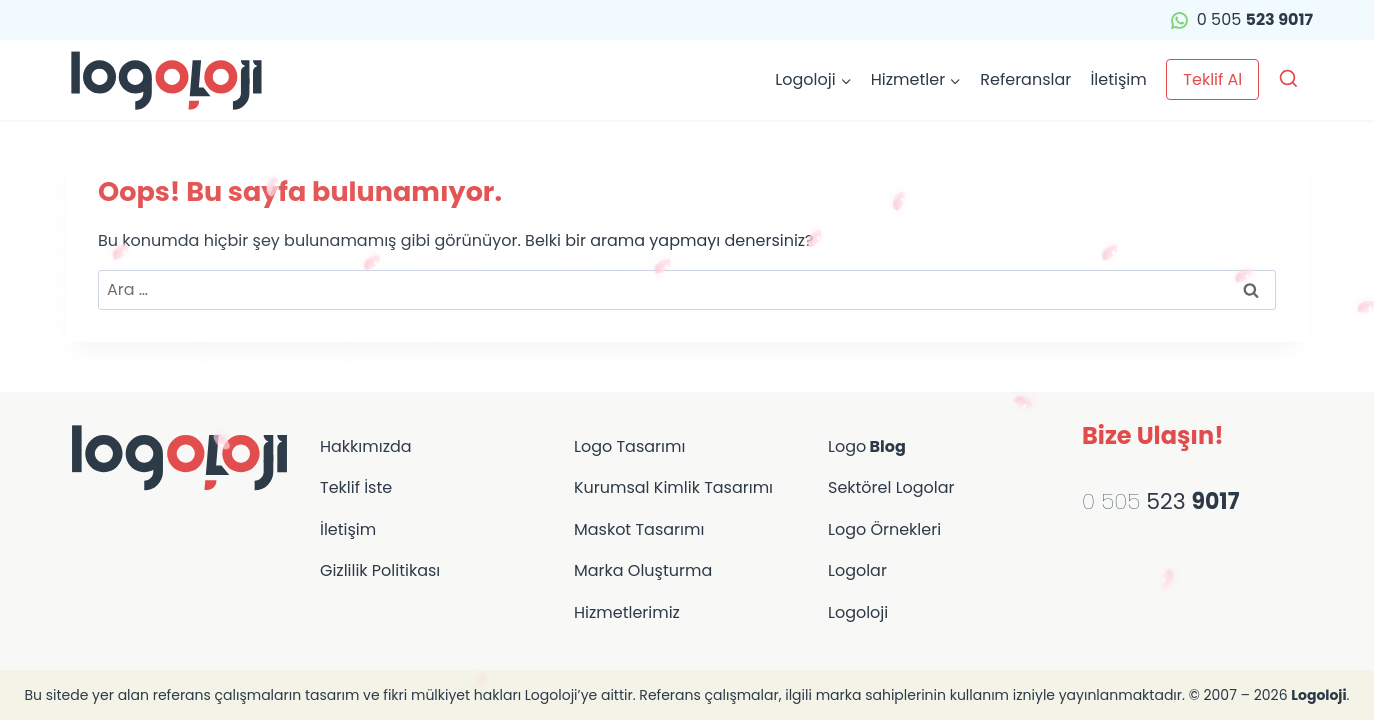  Describe the element at coordinates (1118, 79) in the screenshot. I see `İletişim` at that location.